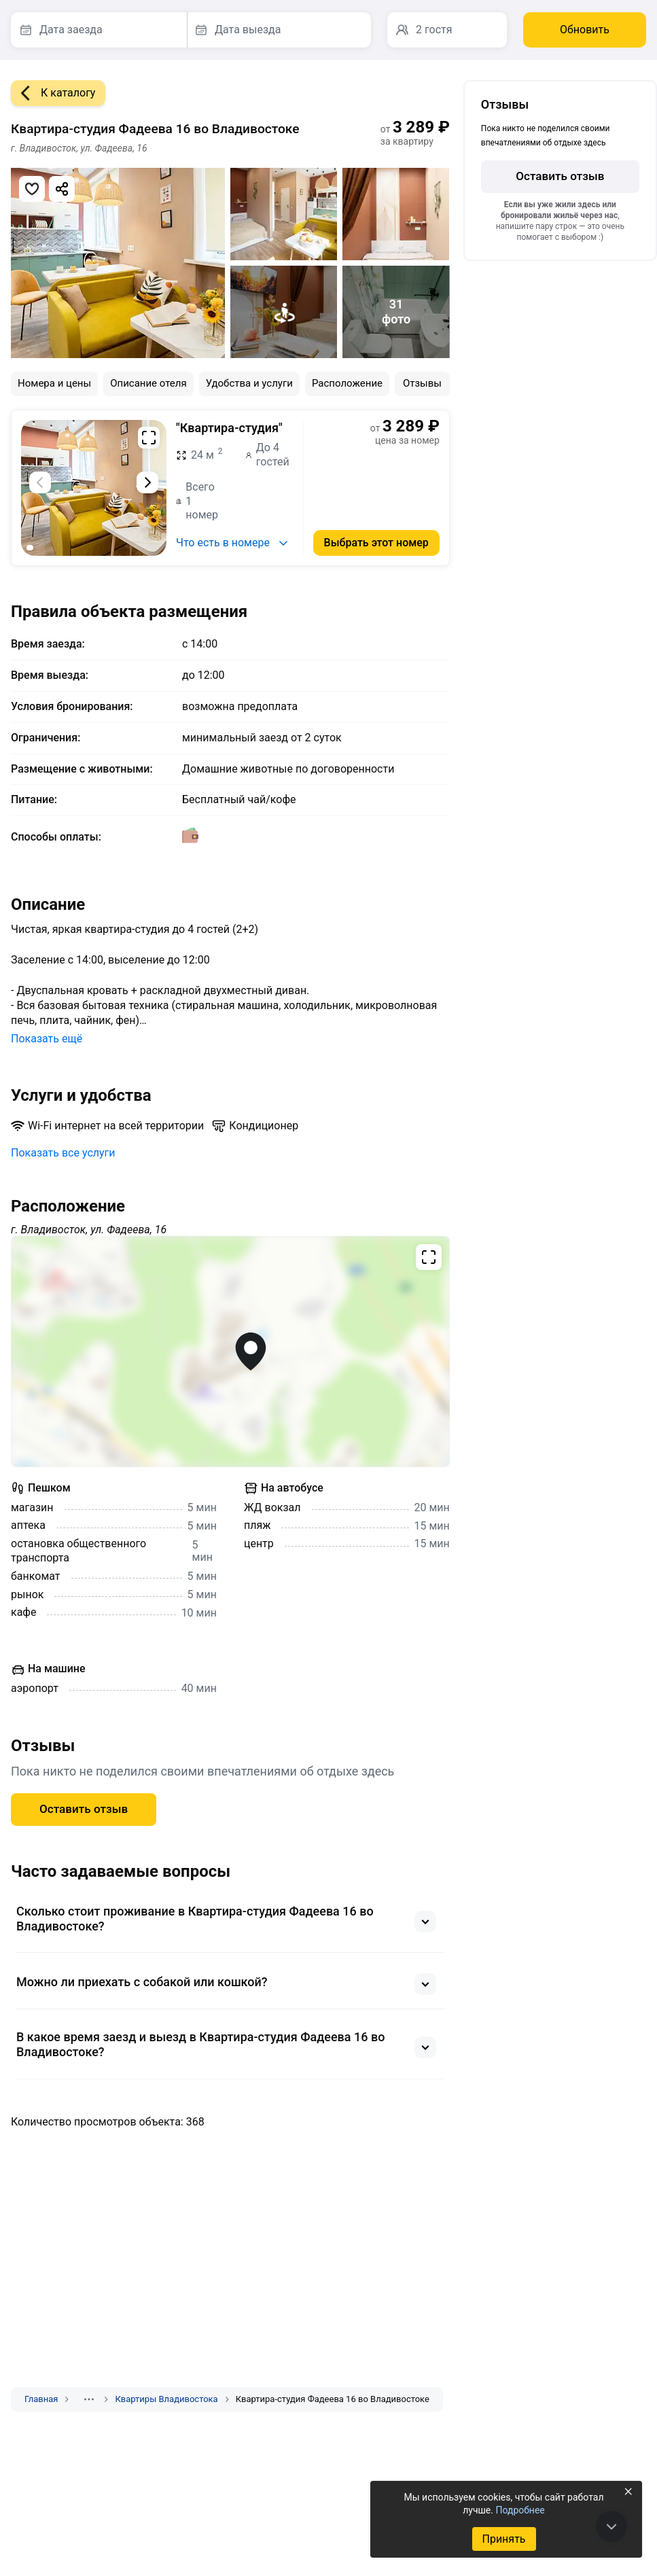 This screenshot has width=657, height=2576. Describe the element at coordinates (89, 2399) in the screenshot. I see `[Показать скрытые разделы]` at that location.